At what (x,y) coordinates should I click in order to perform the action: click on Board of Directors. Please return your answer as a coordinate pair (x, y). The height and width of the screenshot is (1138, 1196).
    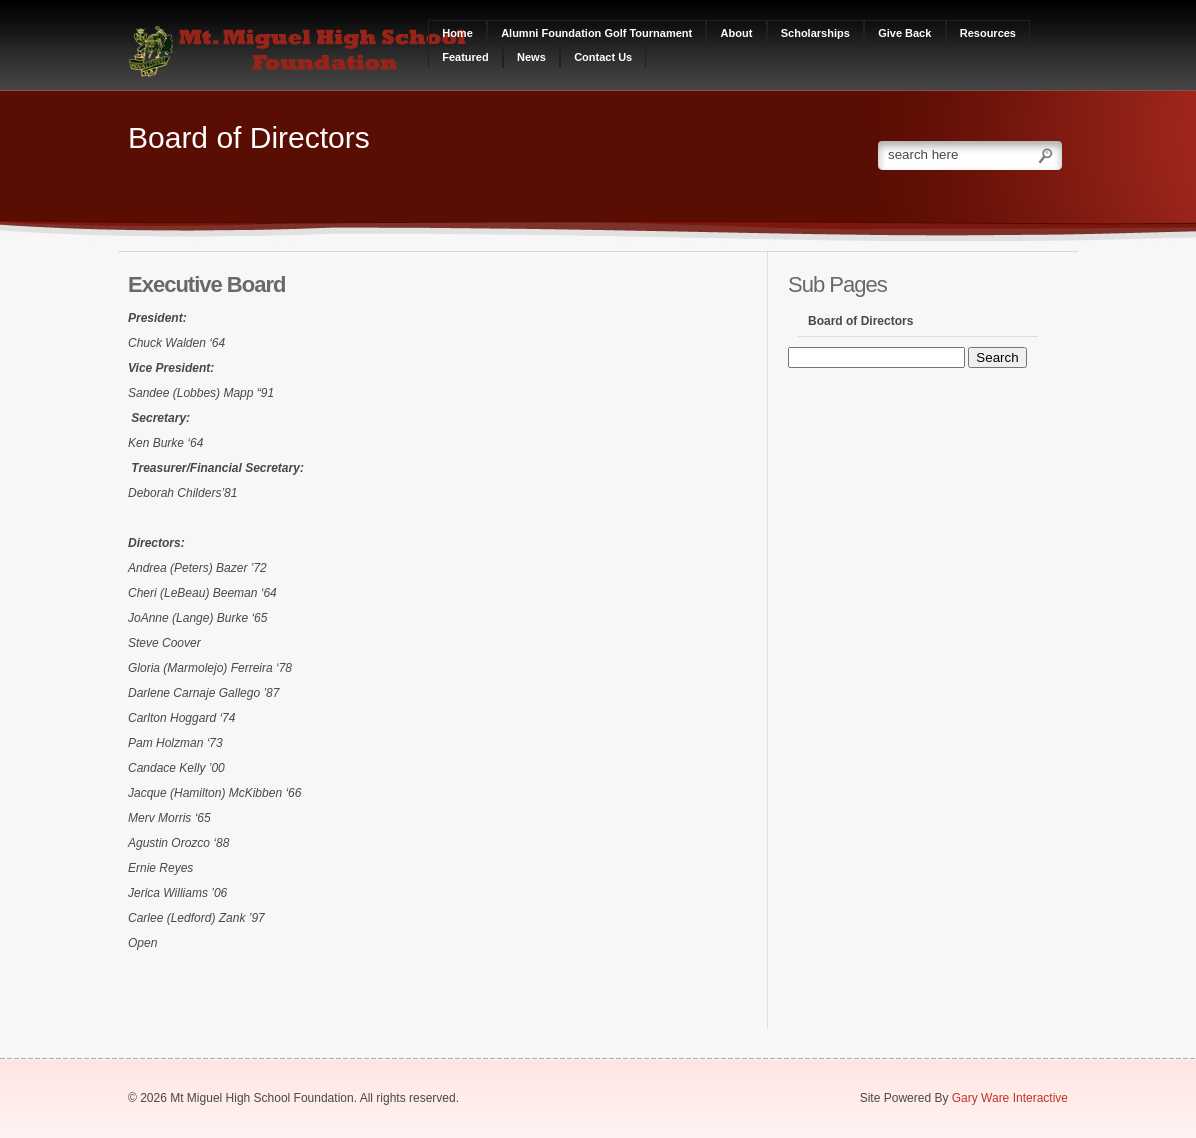
    Looking at the image, I should click on (860, 321).